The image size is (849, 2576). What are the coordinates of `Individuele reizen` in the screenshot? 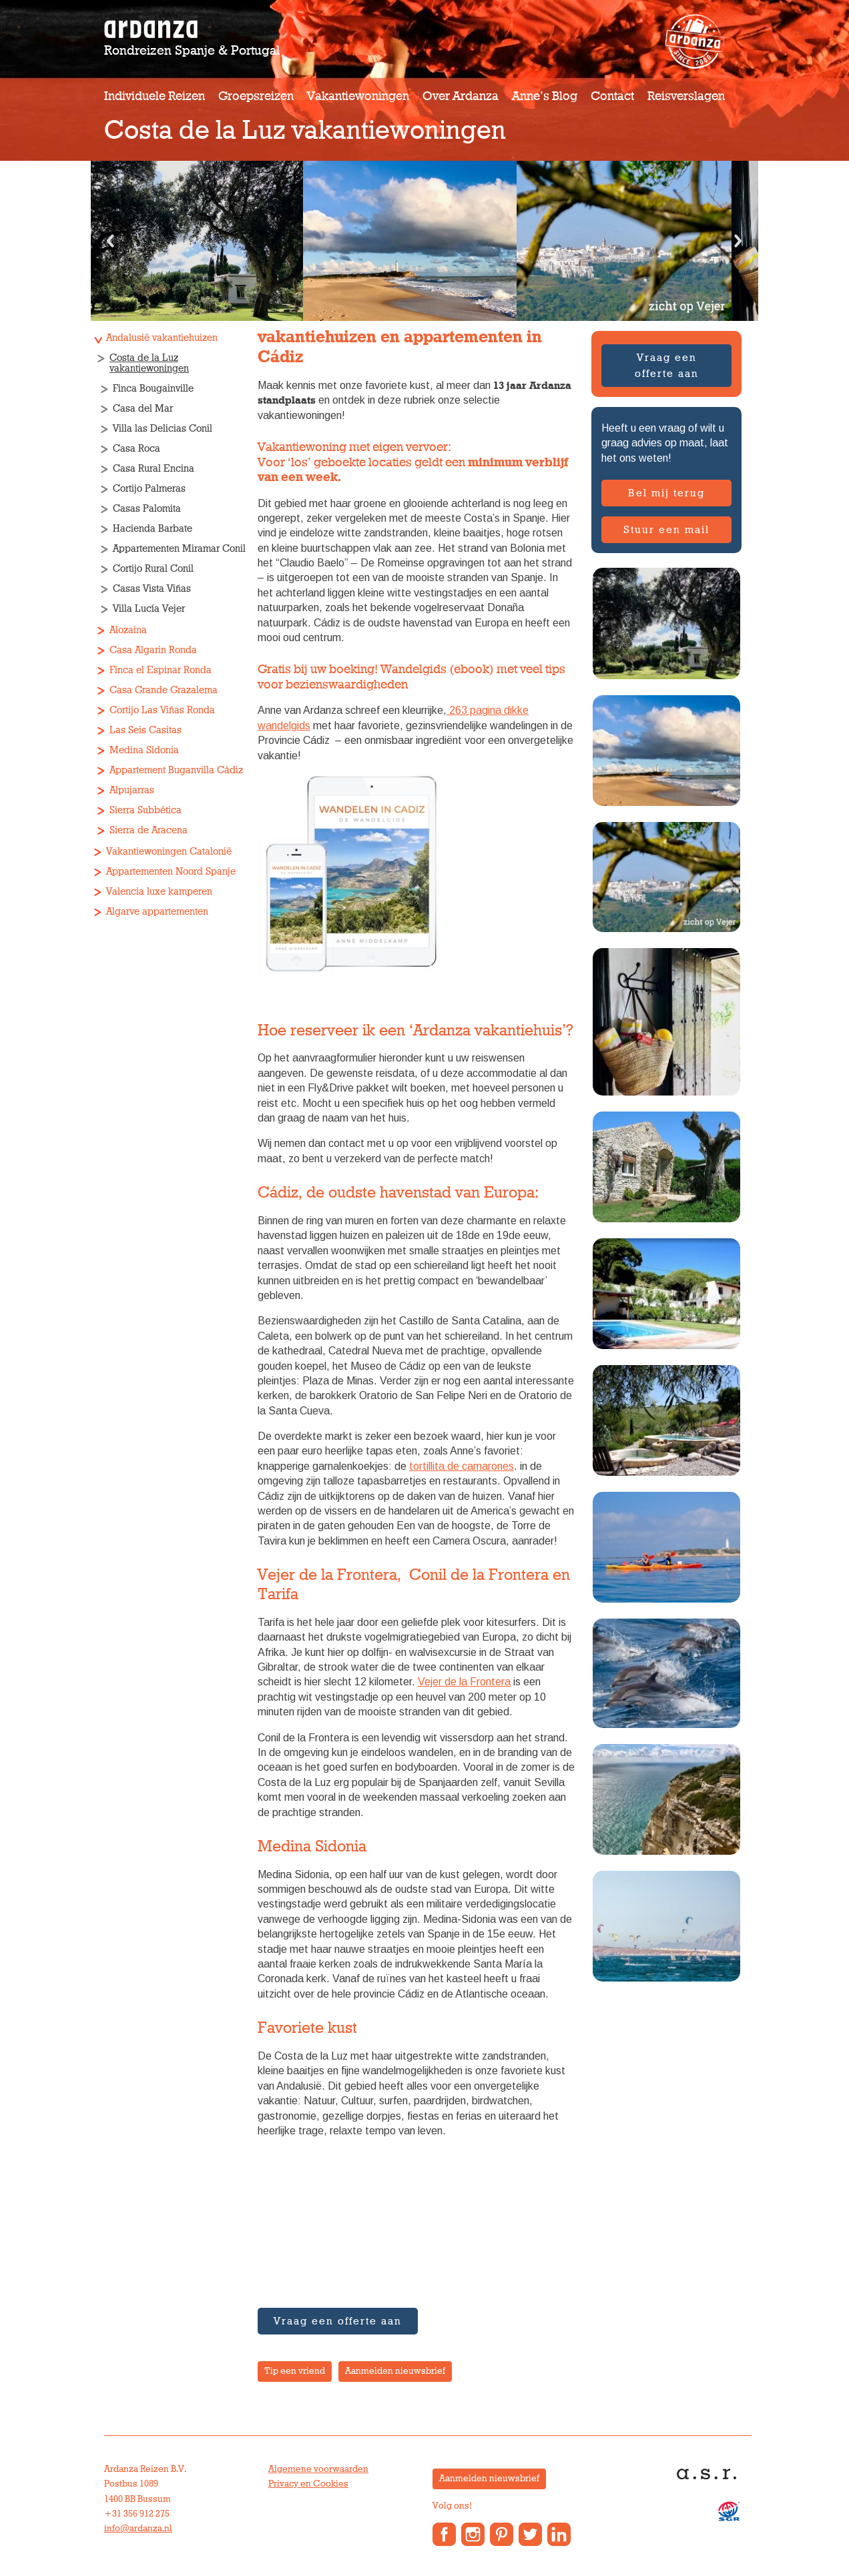 It's located at (154, 96).